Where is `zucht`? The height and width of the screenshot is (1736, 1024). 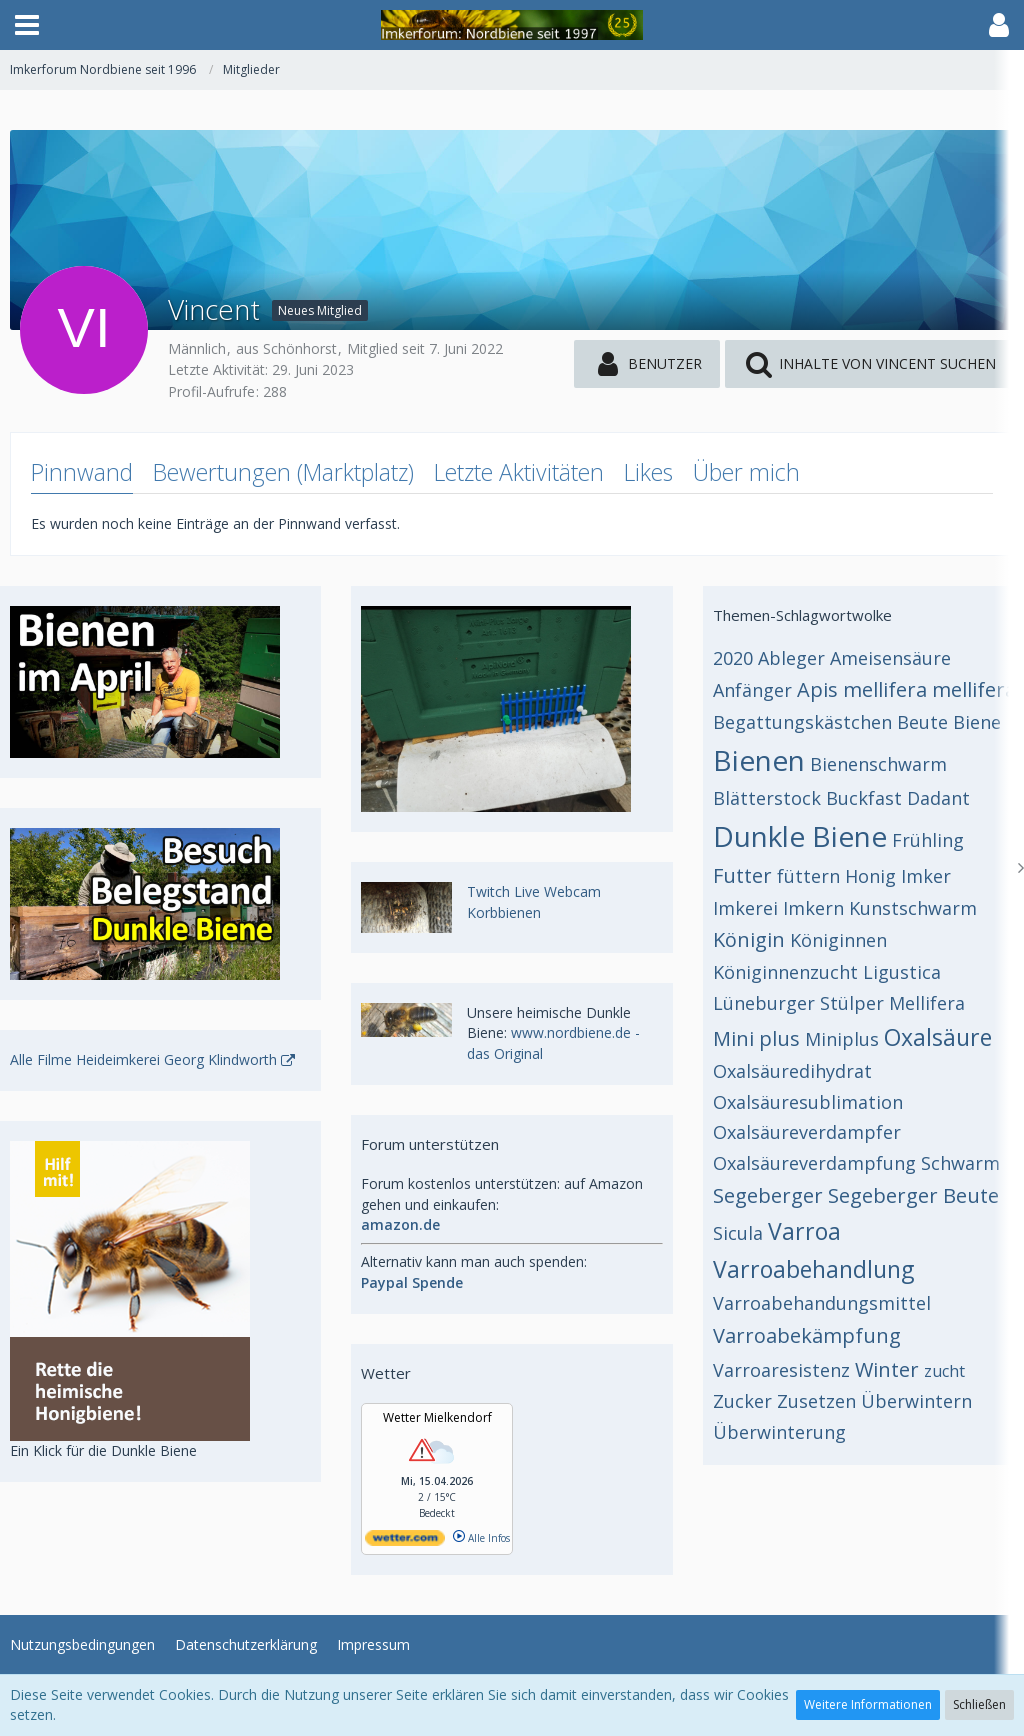
zucht is located at coordinates (944, 1371).